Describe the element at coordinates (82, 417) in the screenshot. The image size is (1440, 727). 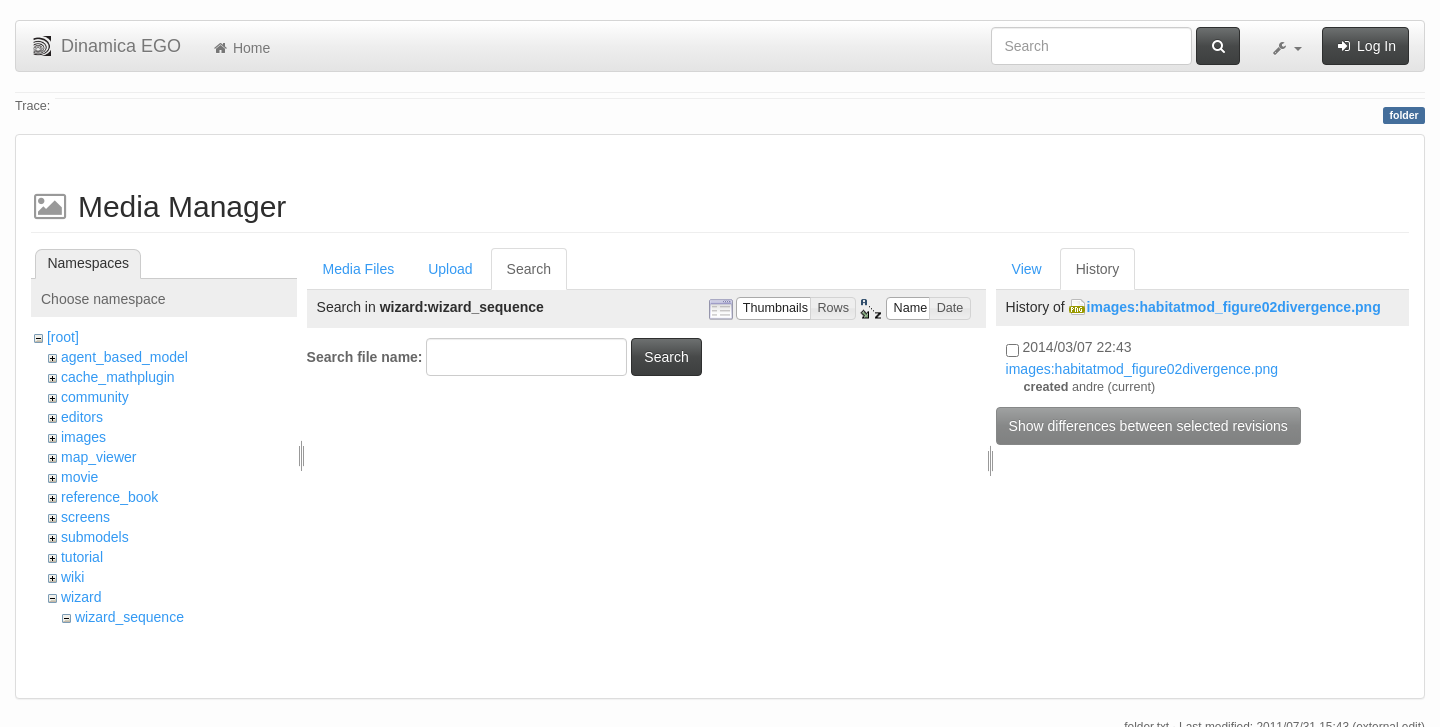
I see `editors` at that location.